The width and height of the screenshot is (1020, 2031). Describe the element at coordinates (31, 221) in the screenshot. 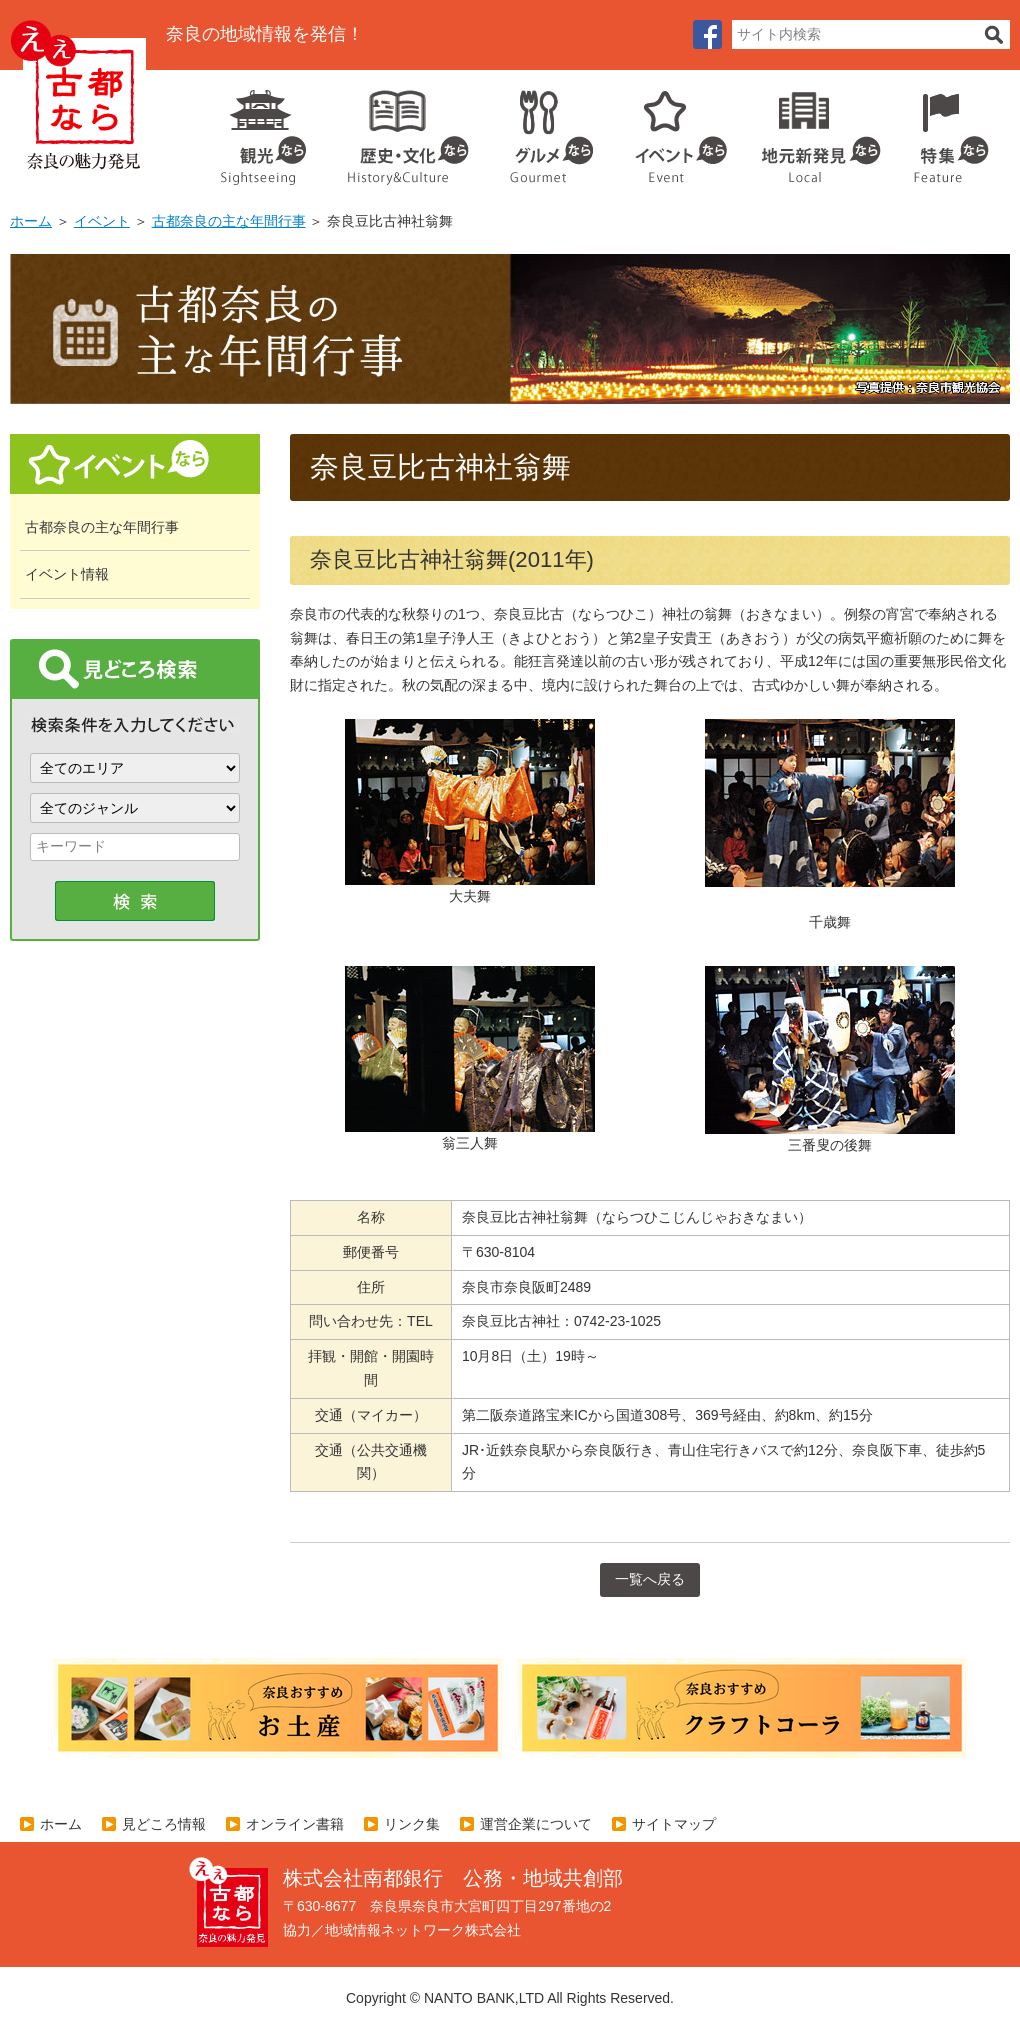

I see `ホーム` at that location.